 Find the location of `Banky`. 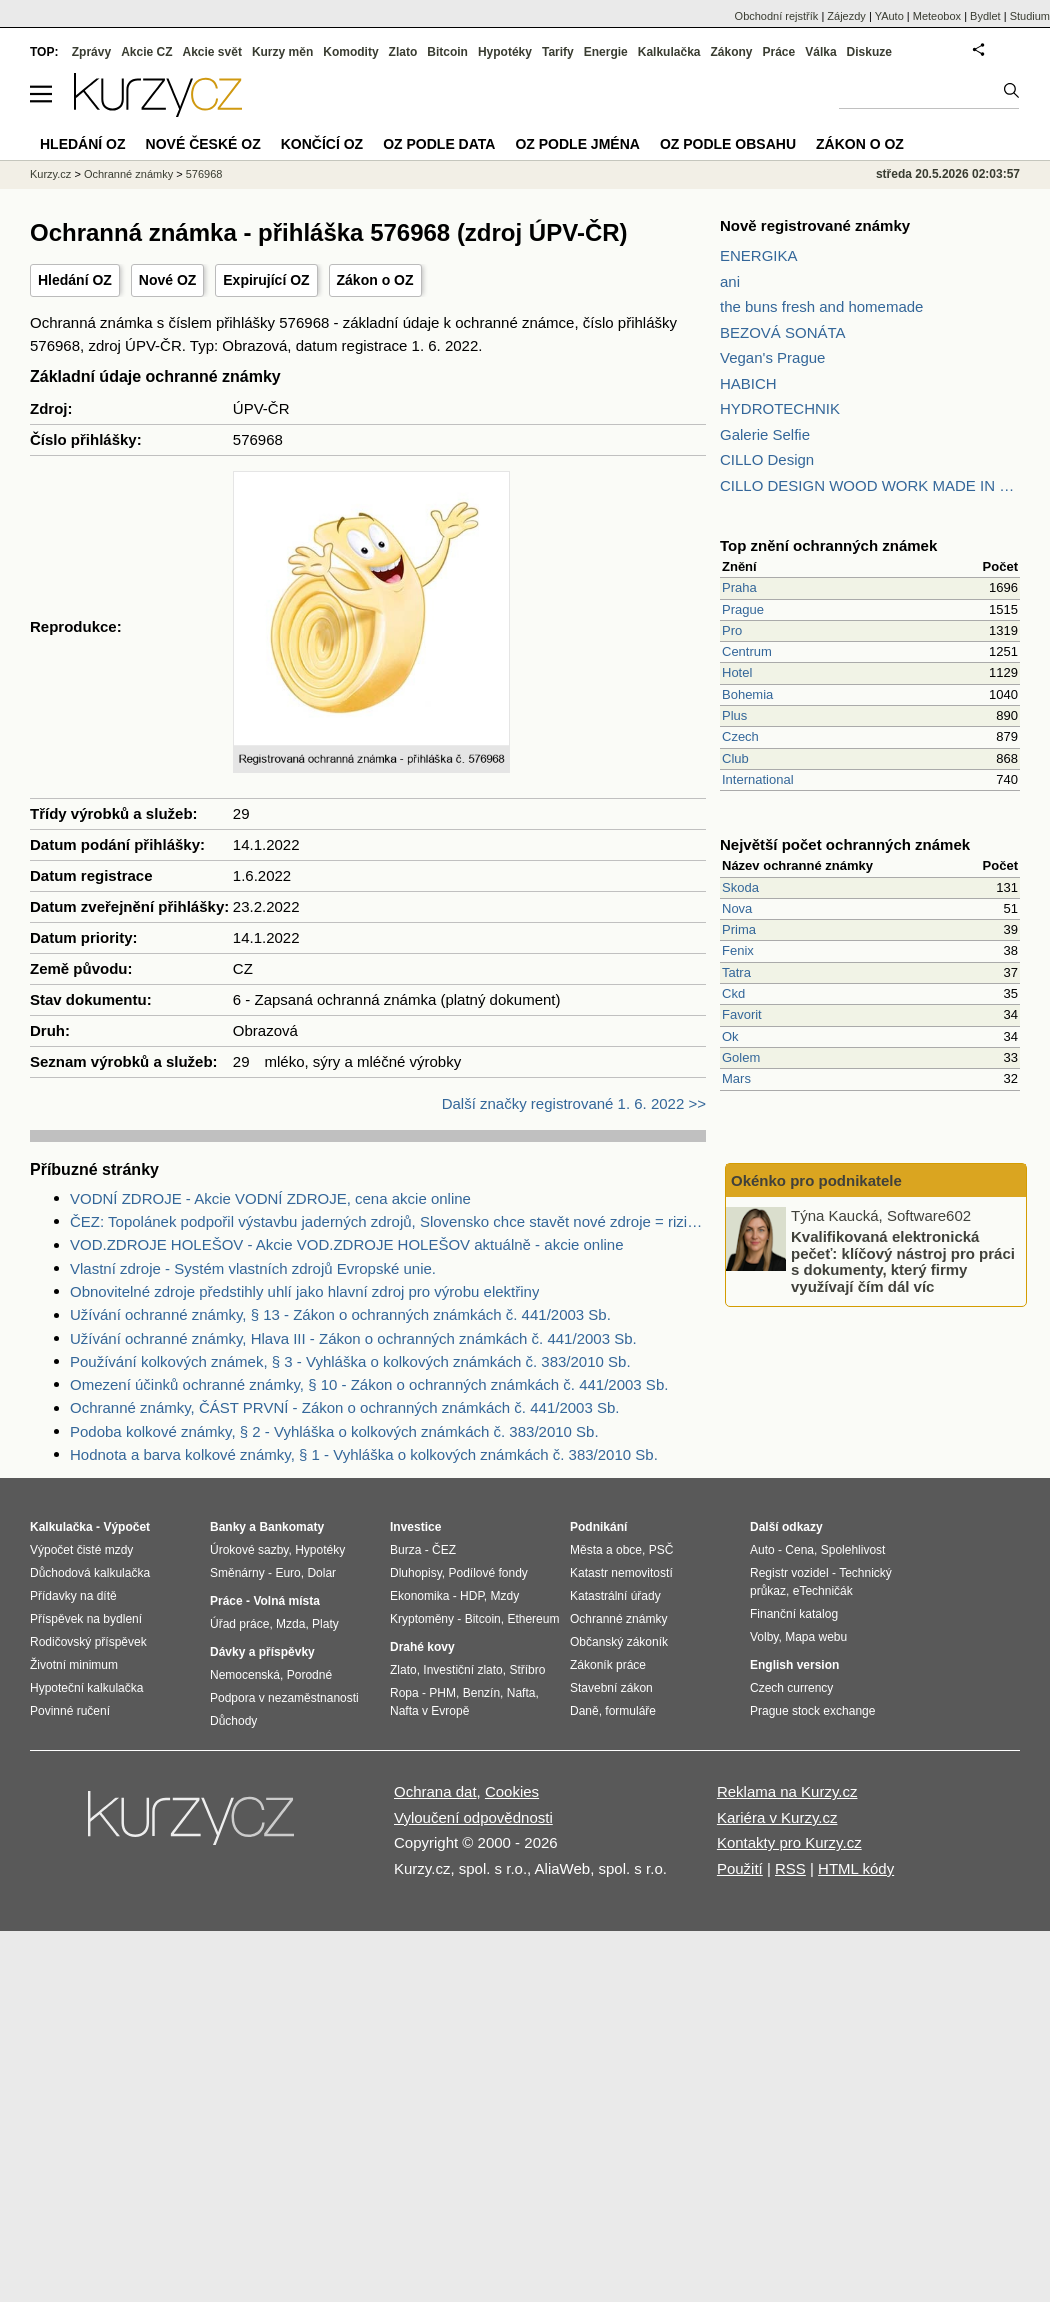

Banky is located at coordinates (228, 1527).